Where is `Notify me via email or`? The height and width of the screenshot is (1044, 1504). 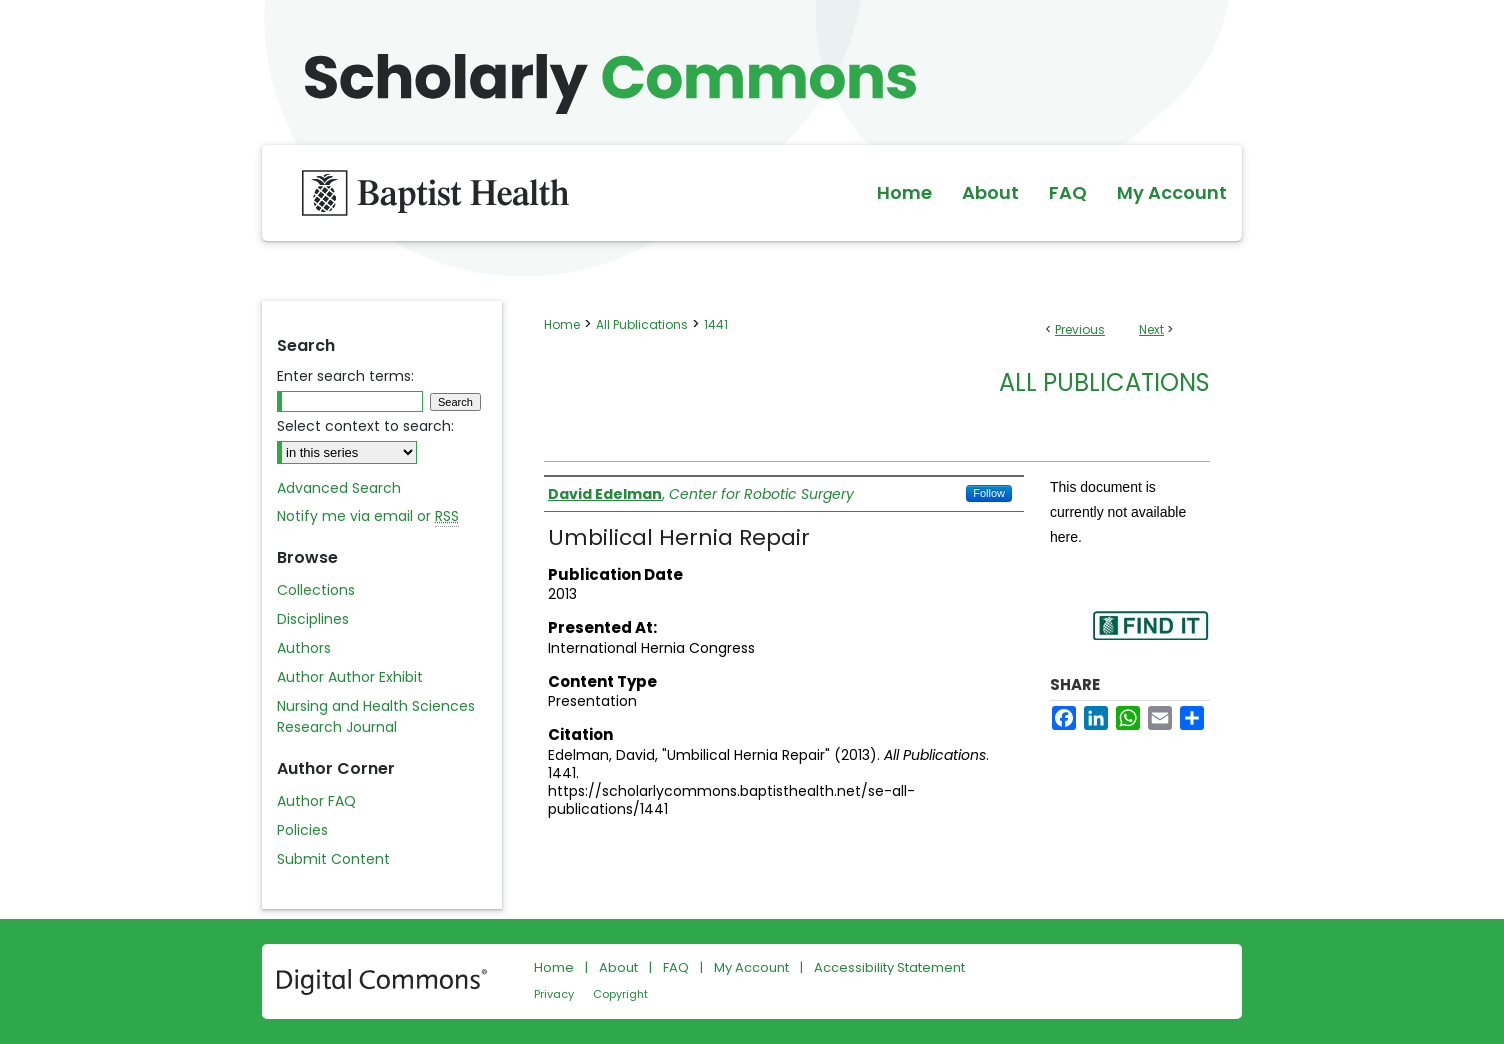 Notify me via email or is located at coordinates (368, 516).